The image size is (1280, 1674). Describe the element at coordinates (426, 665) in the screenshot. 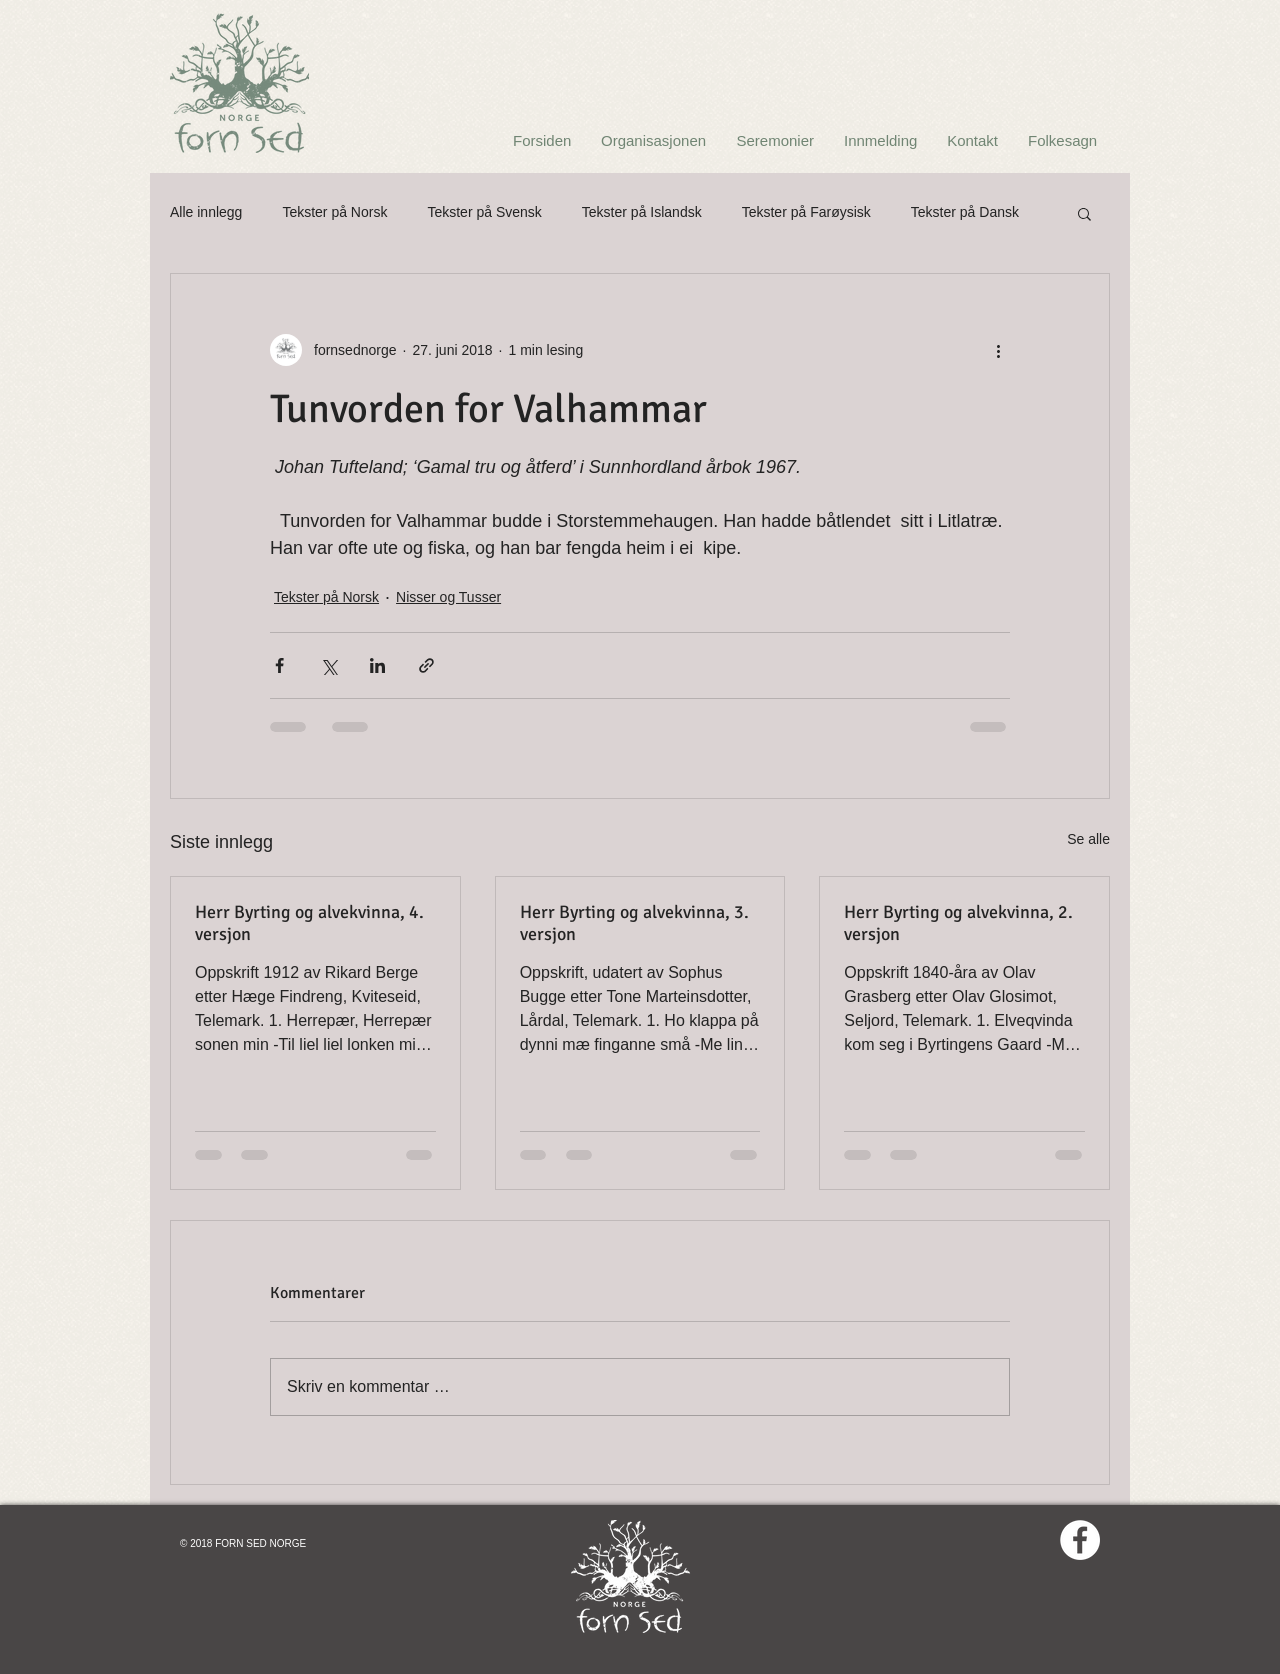

I see `[Del via lenke]` at that location.